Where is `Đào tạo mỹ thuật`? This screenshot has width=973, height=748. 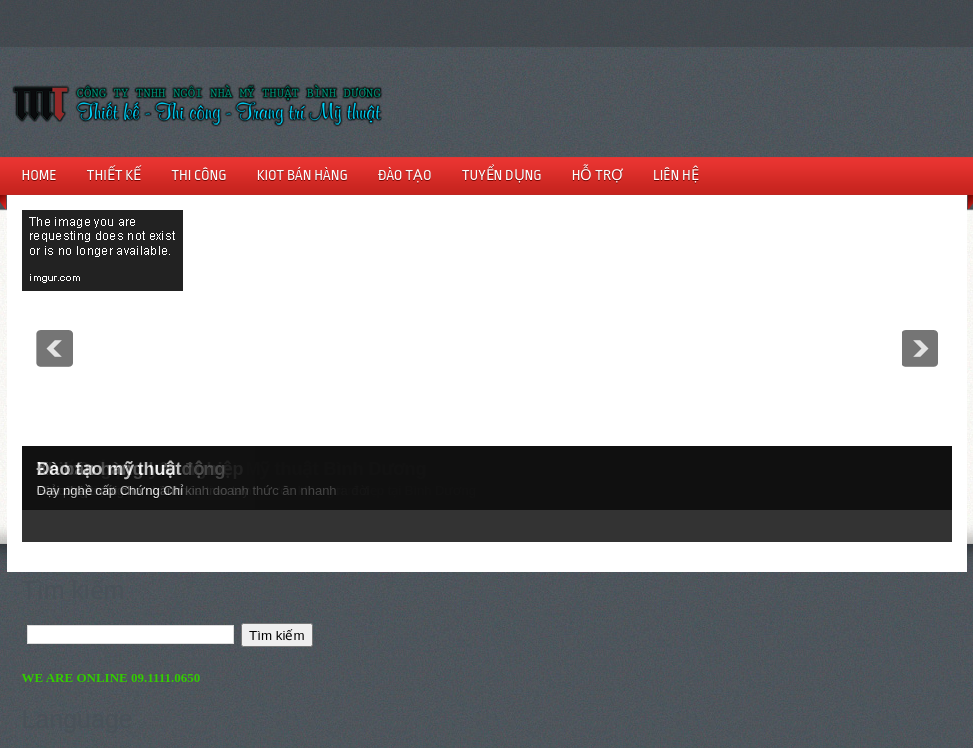
Đào tạo mỹ thuật is located at coordinates (109, 469).